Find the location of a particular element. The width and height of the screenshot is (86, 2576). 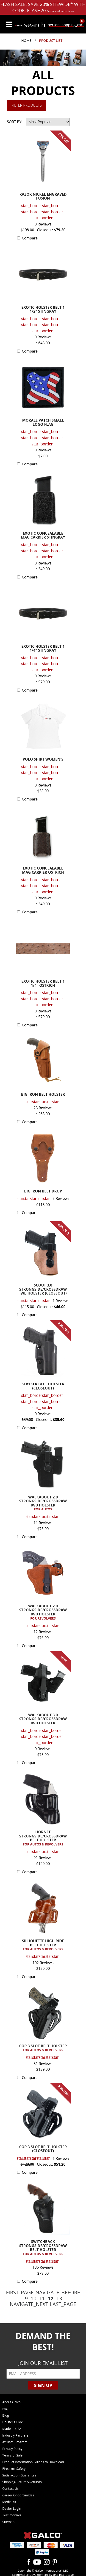

Holster Guide is located at coordinates (12, 2422).